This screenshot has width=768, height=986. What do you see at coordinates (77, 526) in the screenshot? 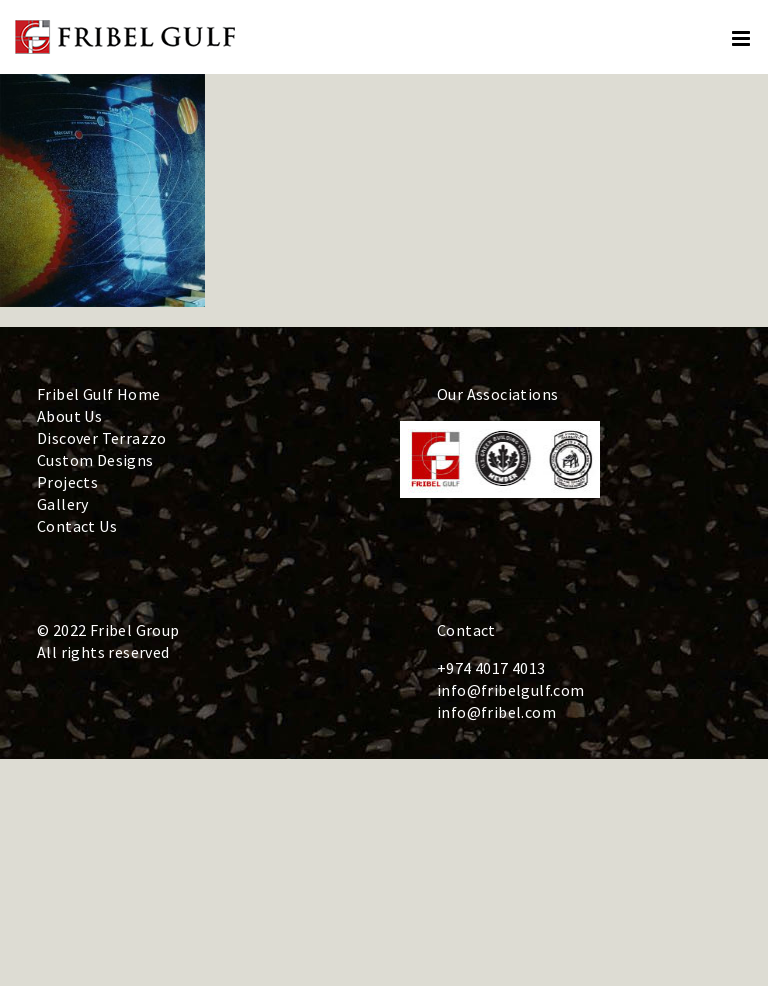
I see `Contact Us` at bounding box center [77, 526].